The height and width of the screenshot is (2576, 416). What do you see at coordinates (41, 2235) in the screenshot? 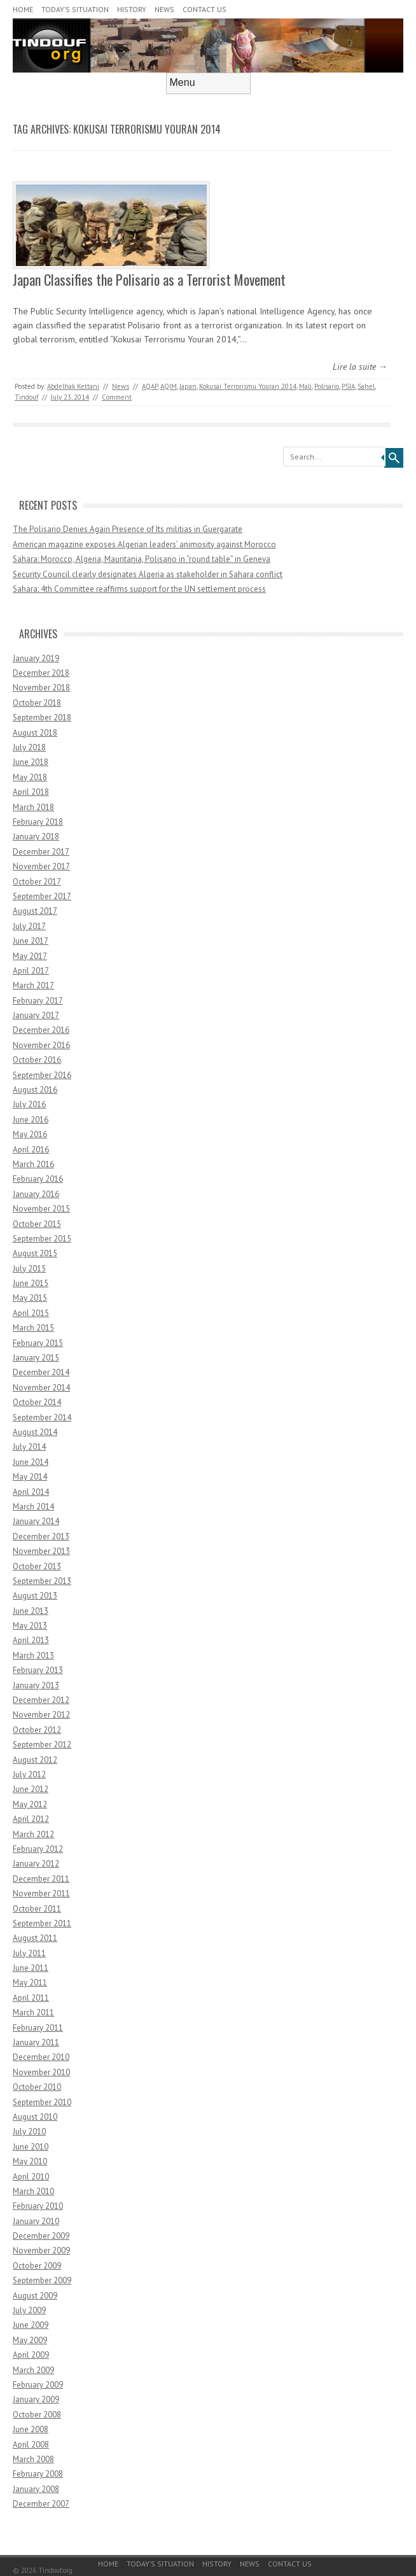
I see `December 2009` at bounding box center [41, 2235].